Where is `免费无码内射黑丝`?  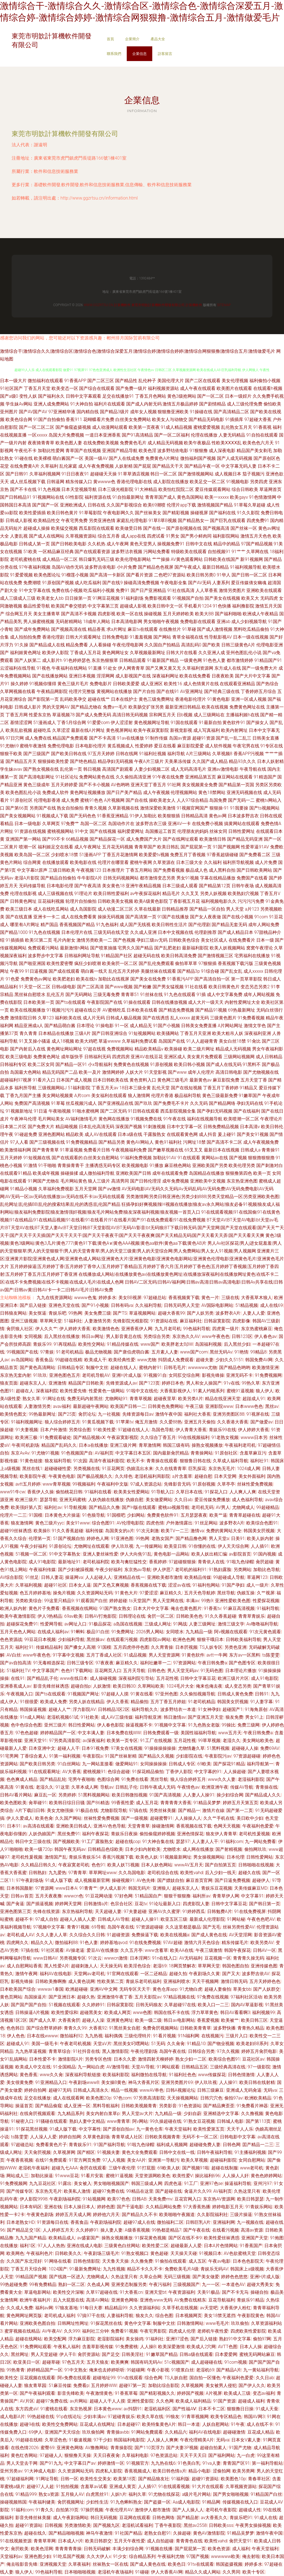 免费无码内射黑丝 is located at coordinates (85, 1398).